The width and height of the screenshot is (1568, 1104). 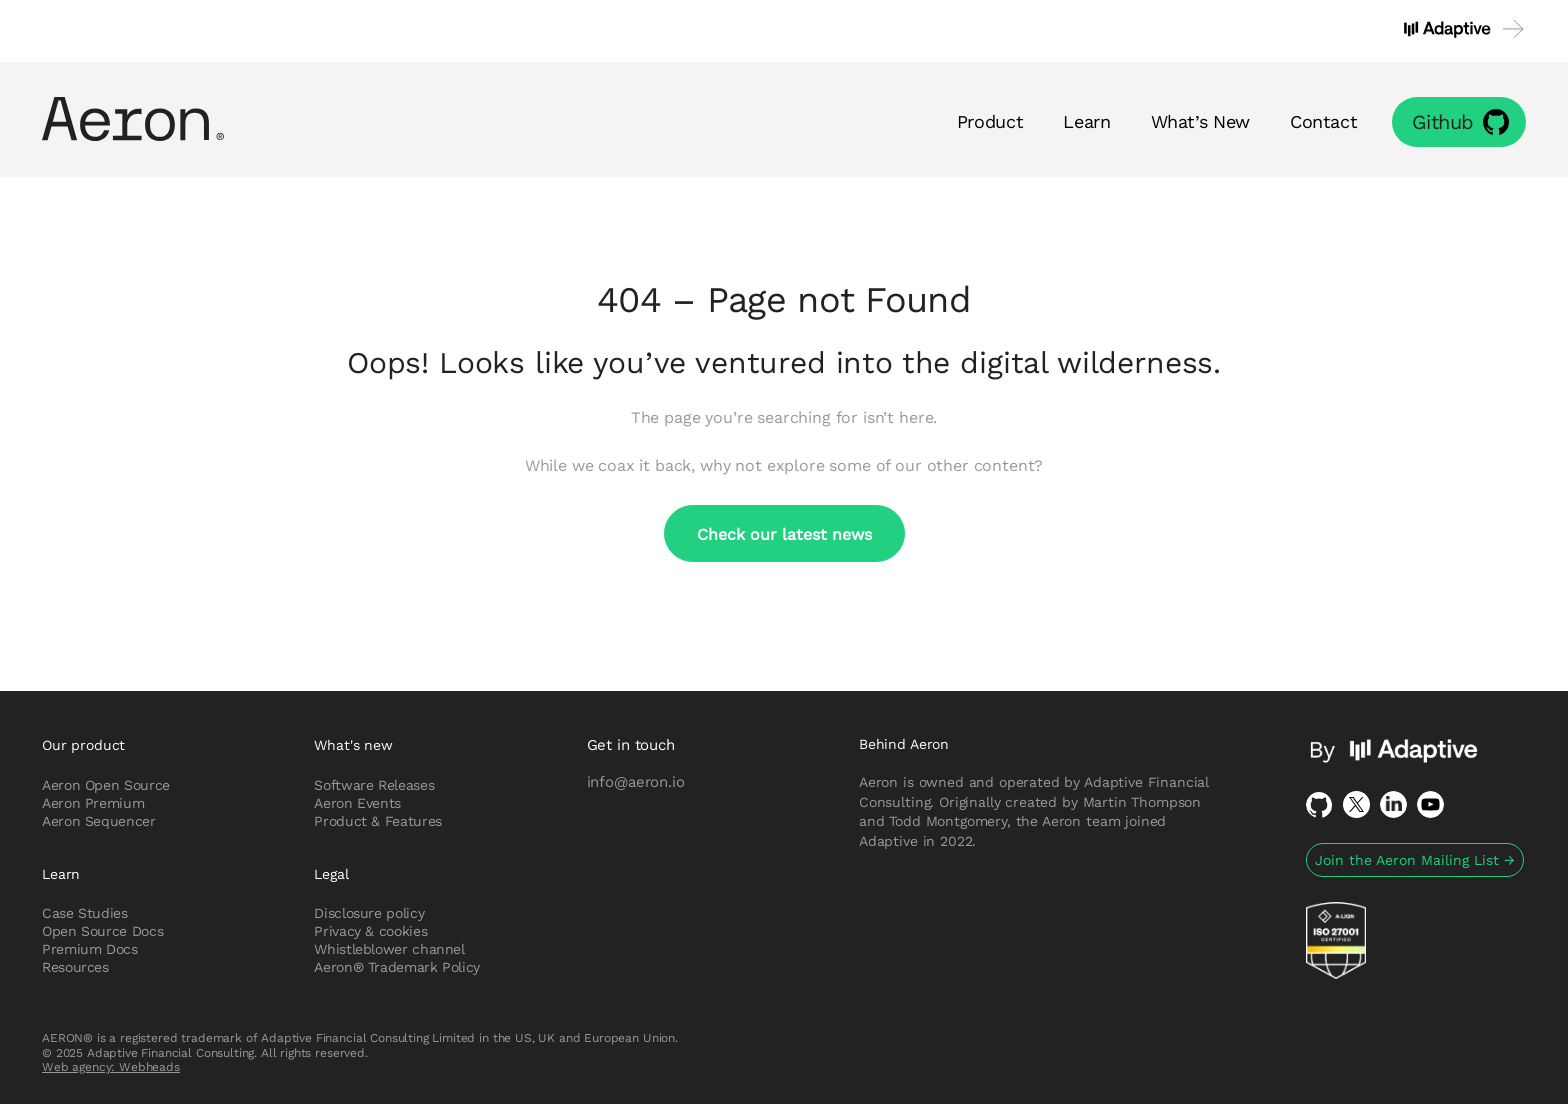 I want to click on Twitter, so click(x=1356, y=804).